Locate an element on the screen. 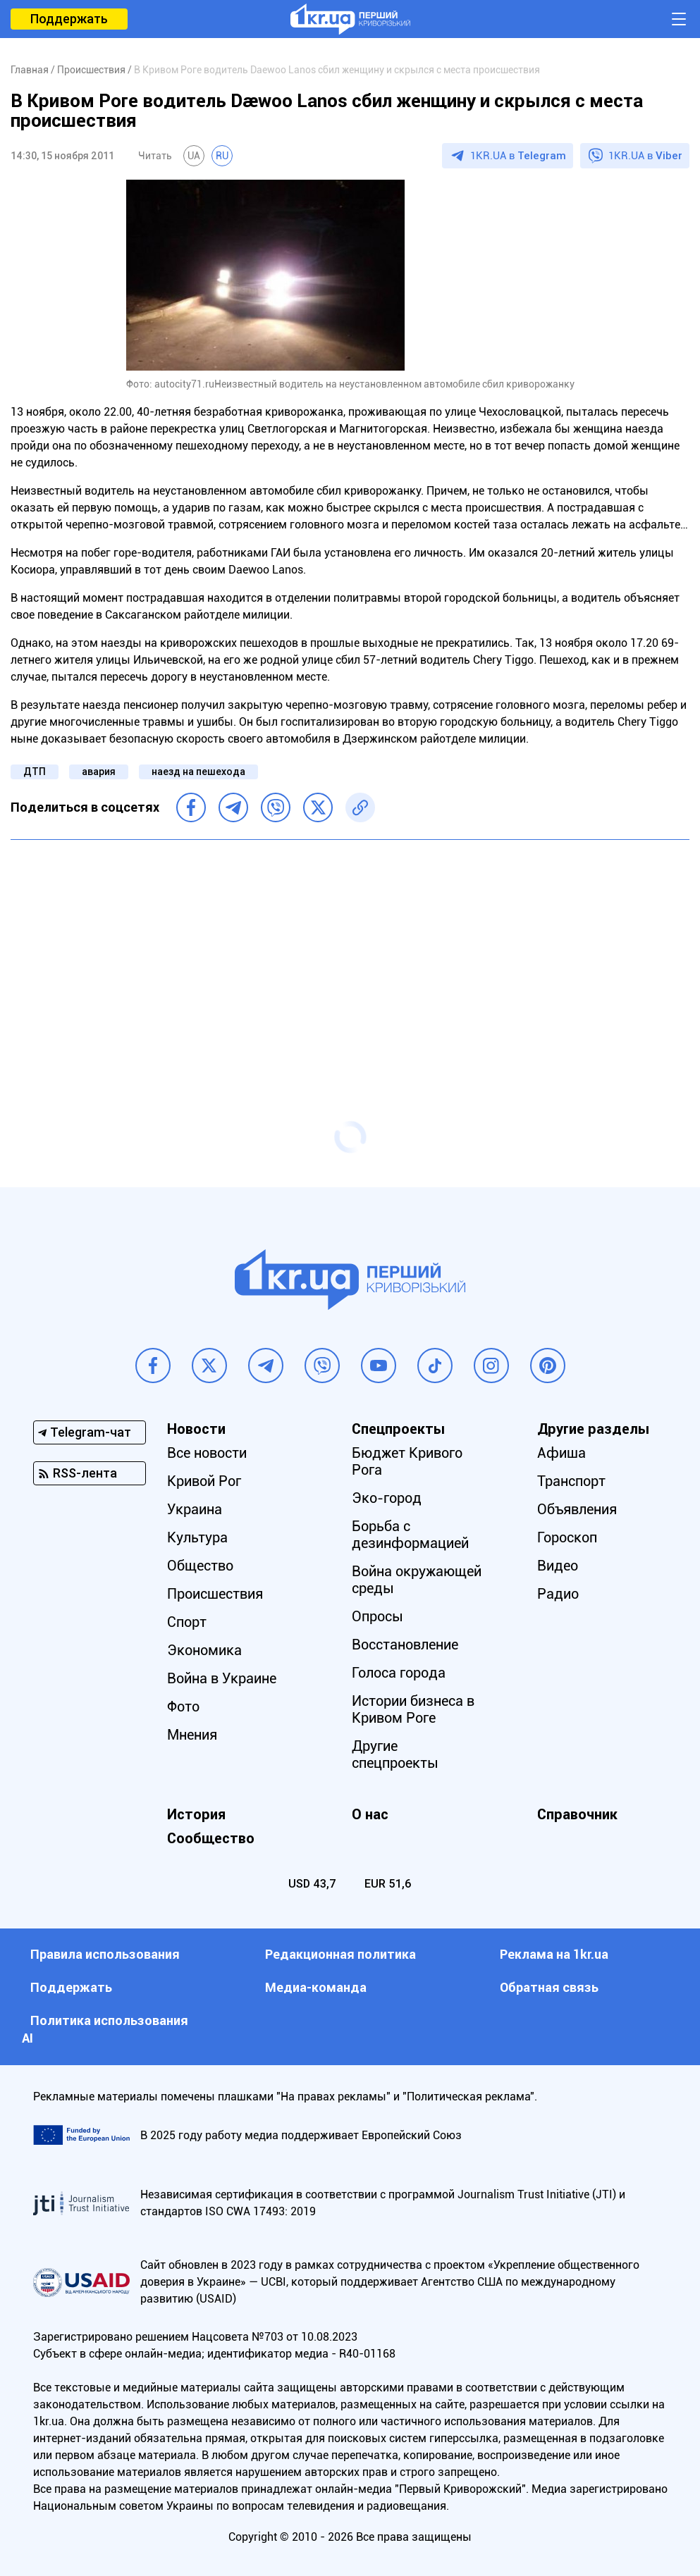 The image size is (700, 2576). Афиша is located at coordinates (561, 1452).